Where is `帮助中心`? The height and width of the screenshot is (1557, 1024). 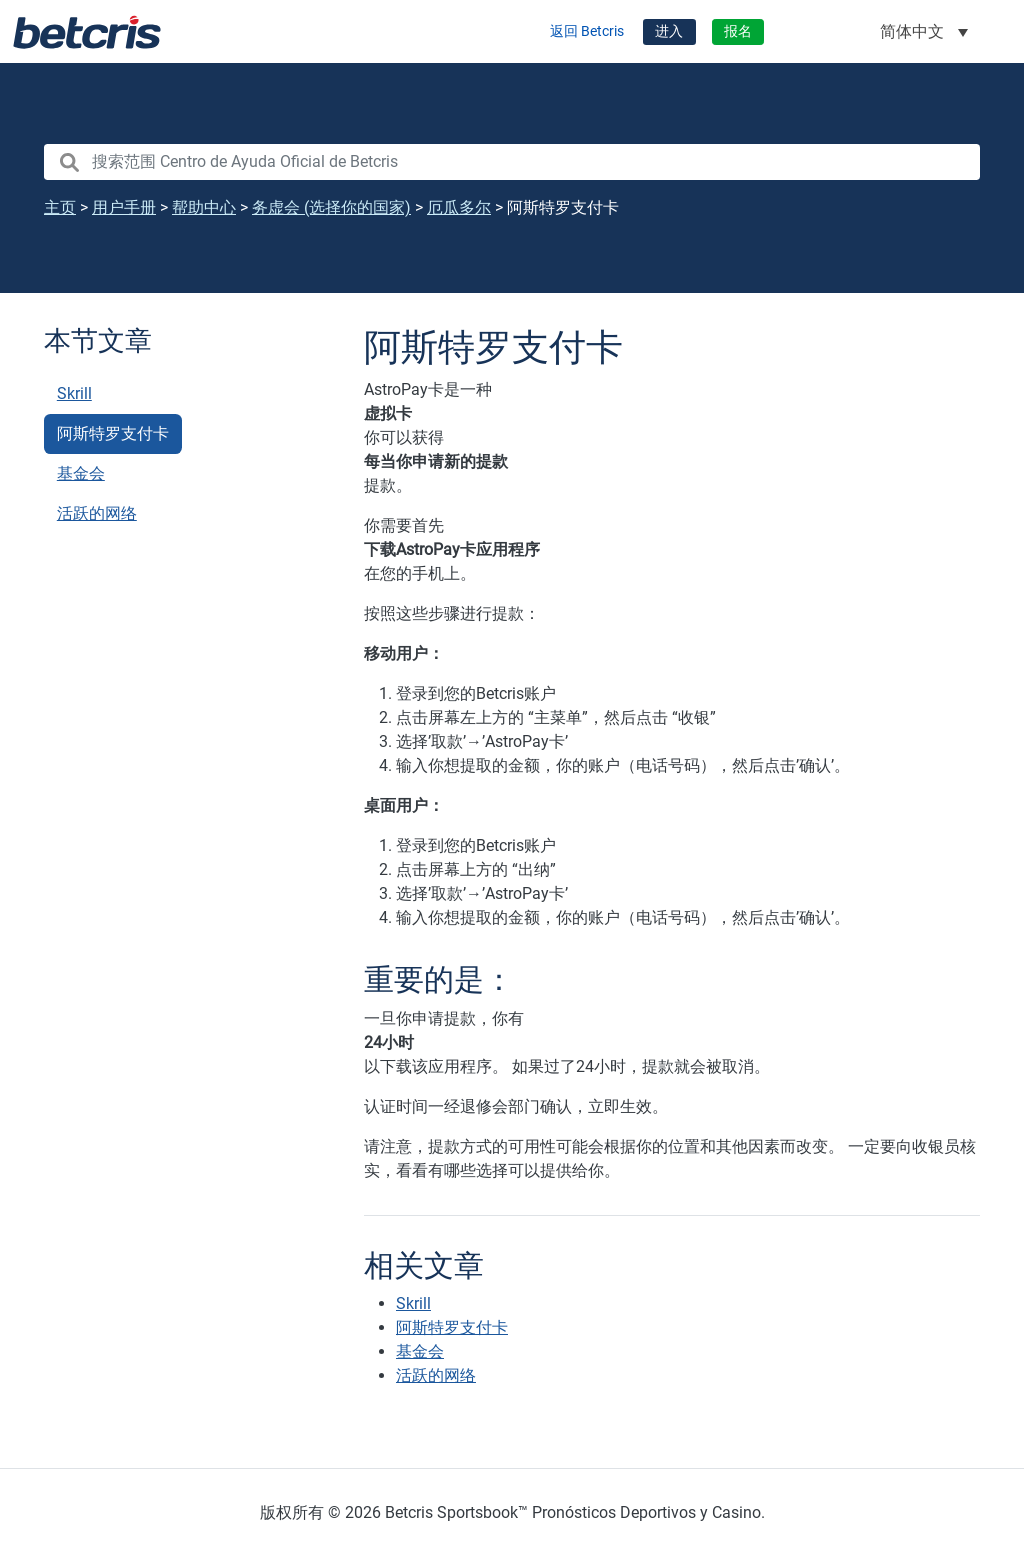 帮助中心 is located at coordinates (204, 207).